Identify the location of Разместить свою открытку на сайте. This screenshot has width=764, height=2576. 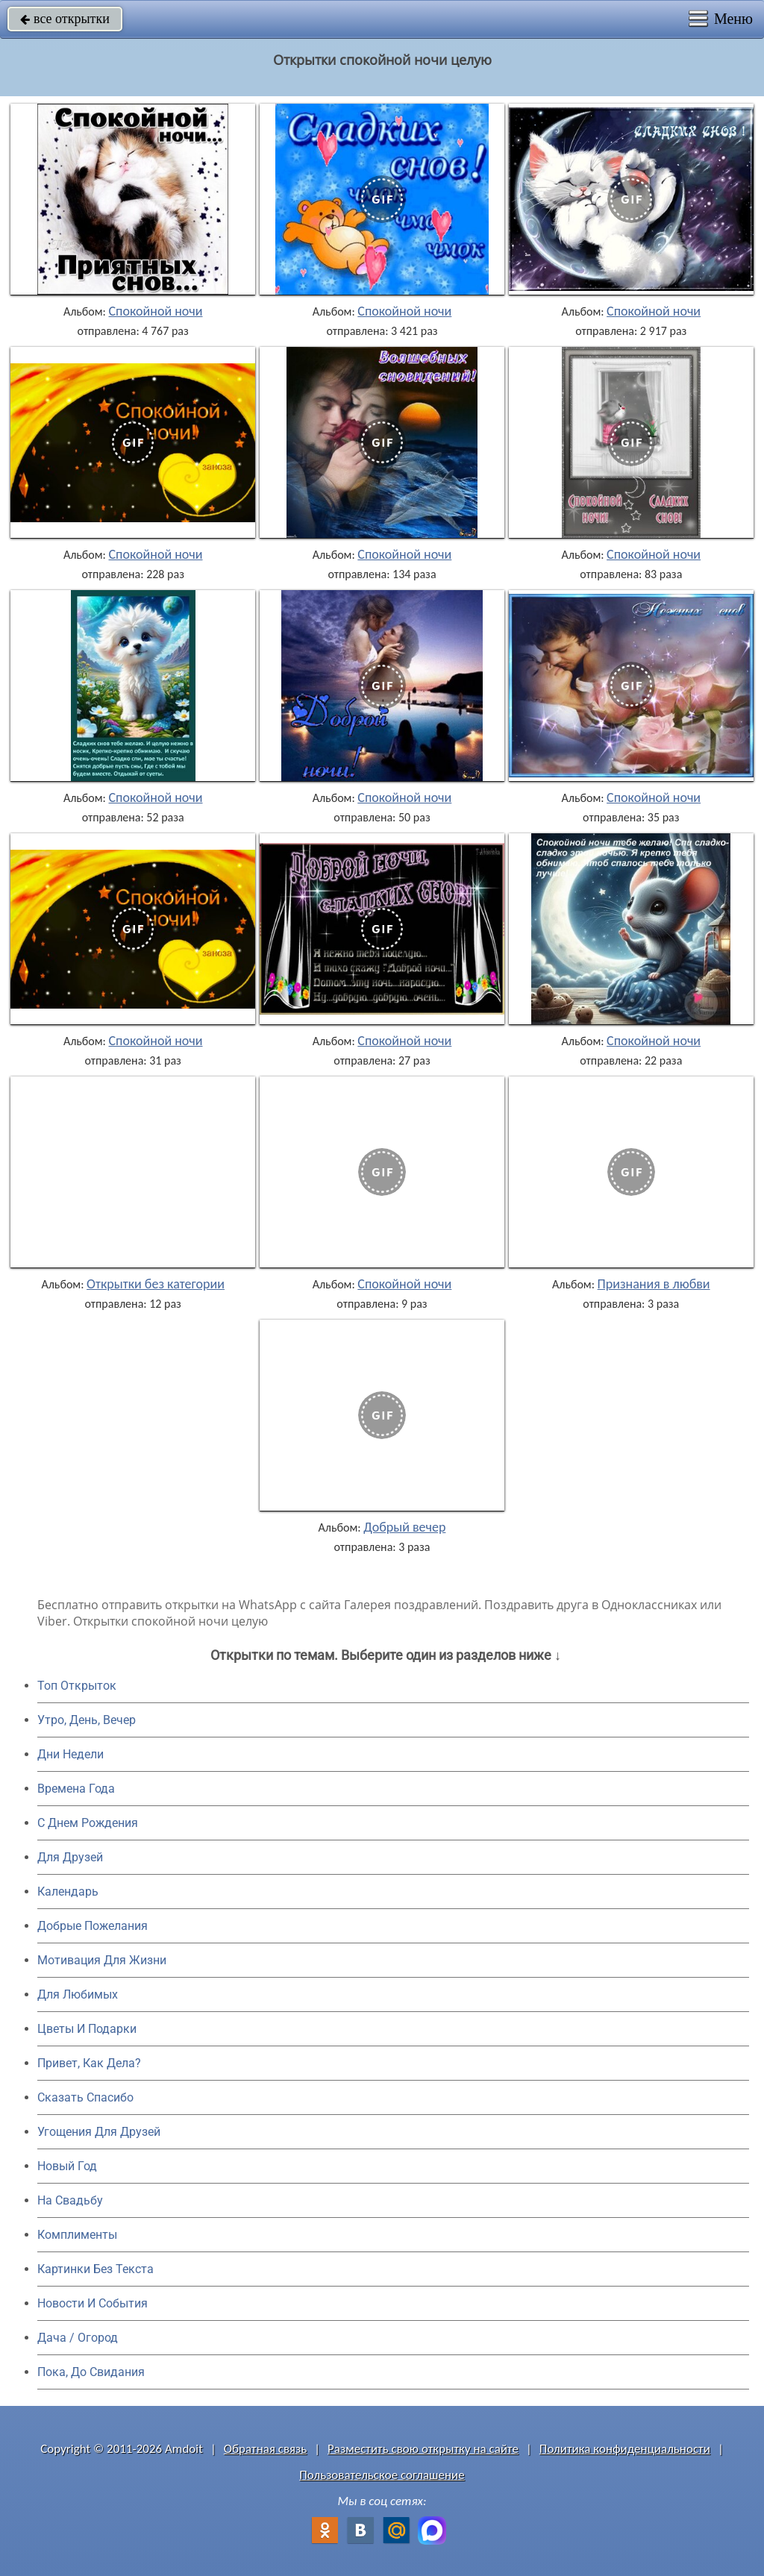
(423, 2449).